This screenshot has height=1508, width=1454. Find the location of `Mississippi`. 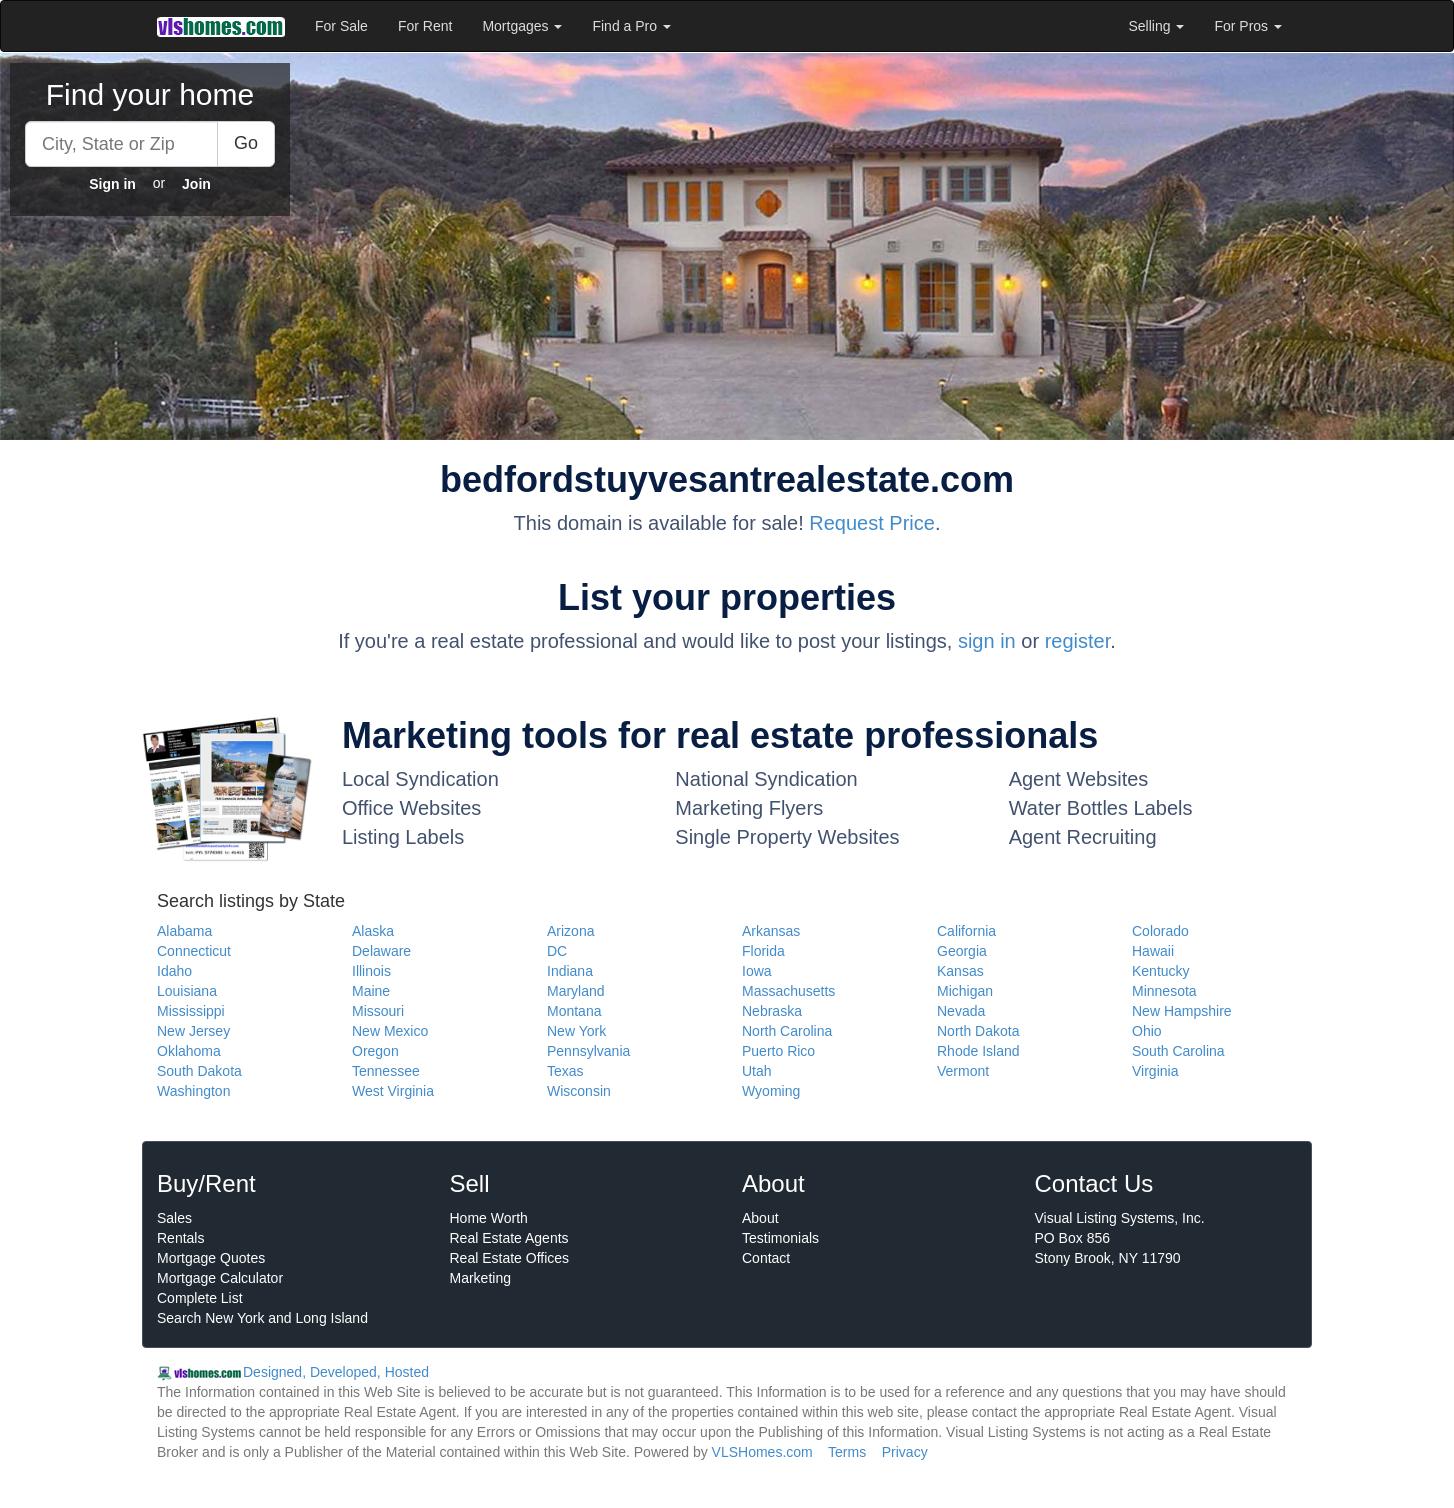

Mississippi is located at coordinates (191, 1011).